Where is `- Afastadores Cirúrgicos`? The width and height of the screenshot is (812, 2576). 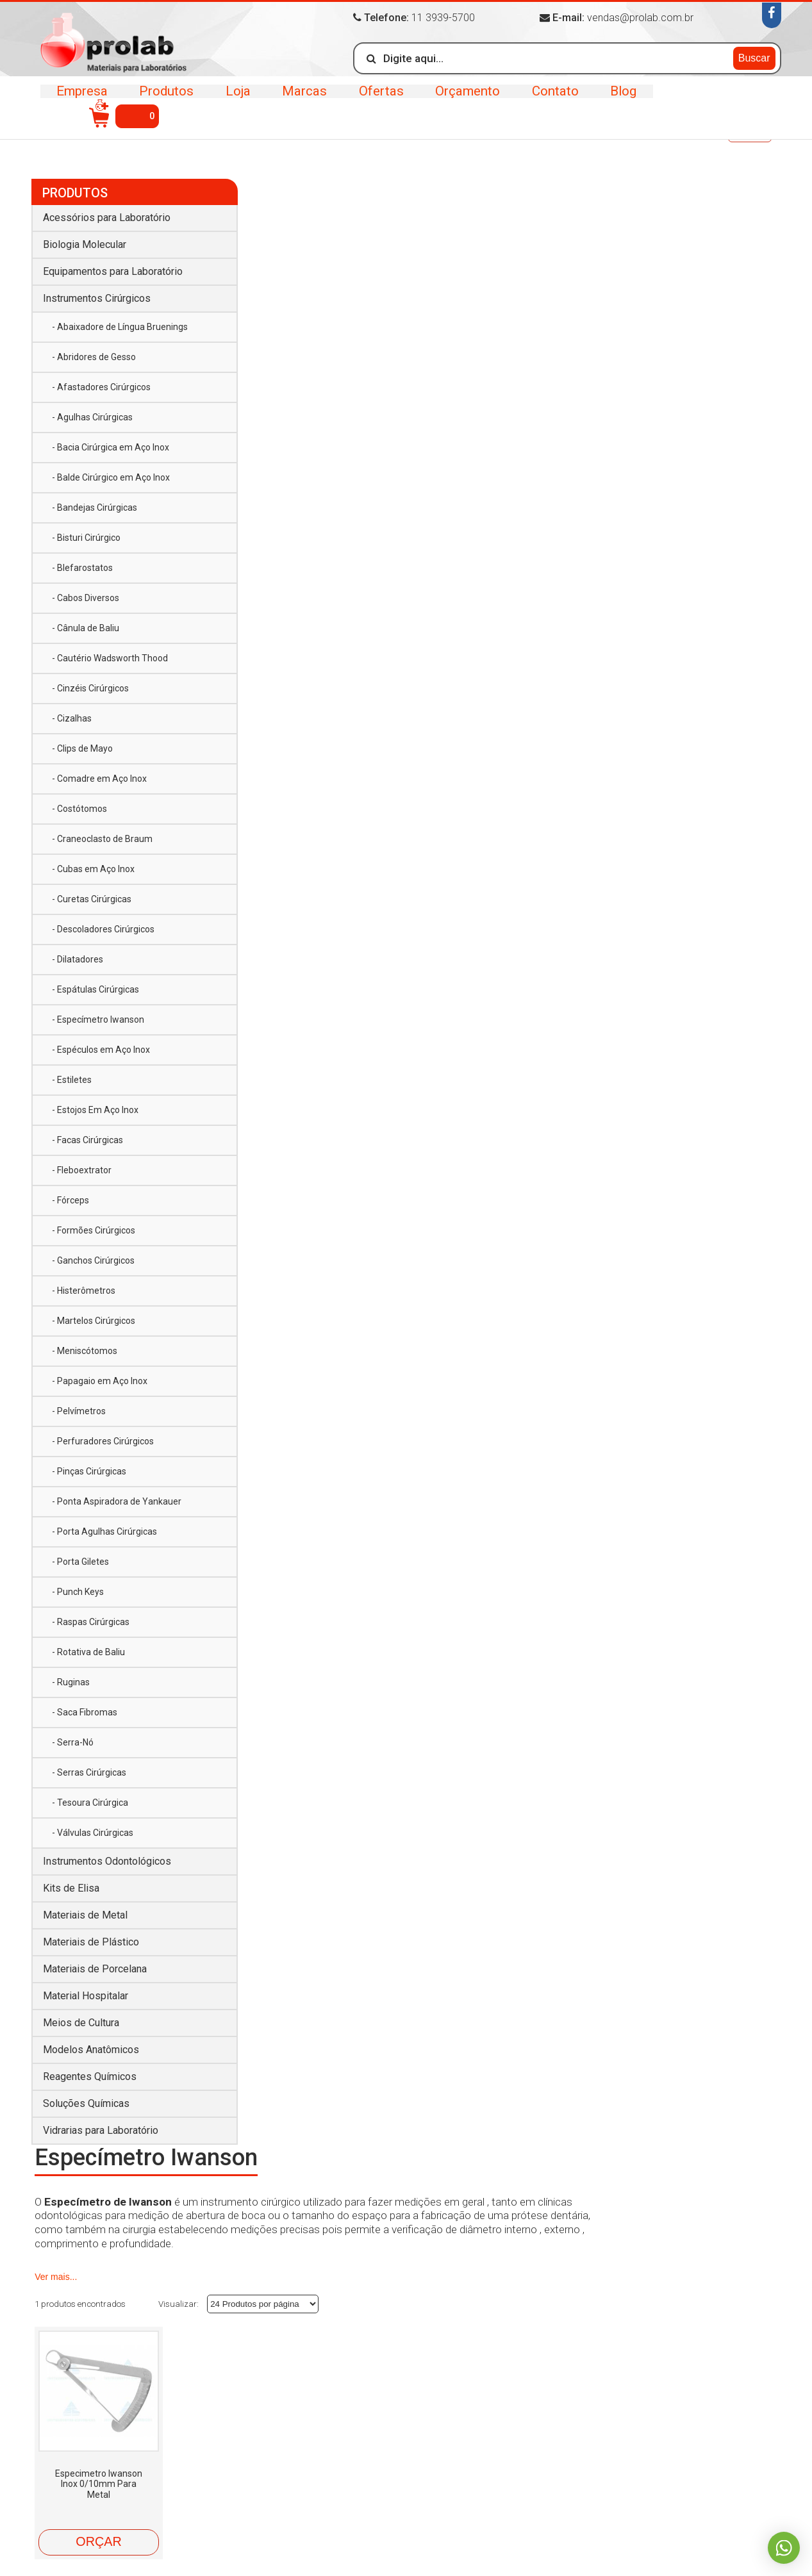
- Afastadores Cirúrgicos is located at coordinates (101, 384).